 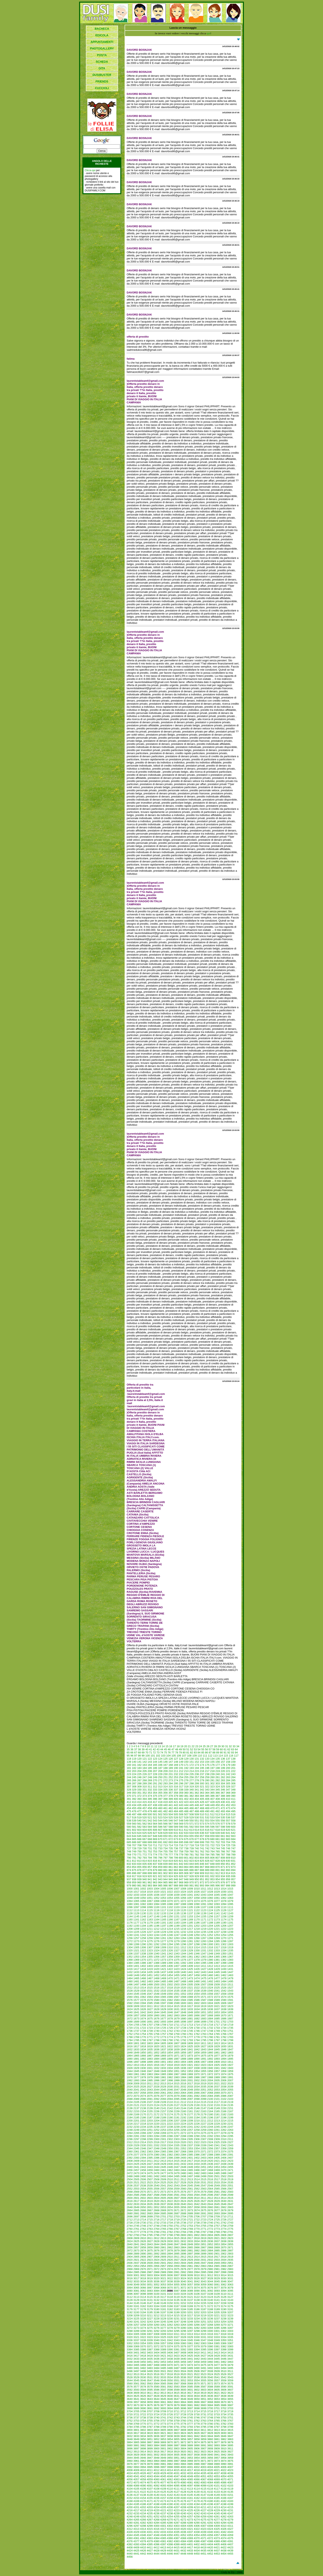 What do you see at coordinates (156, 1990) in the screenshot?
I see `1532` at bounding box center [156, 1990].